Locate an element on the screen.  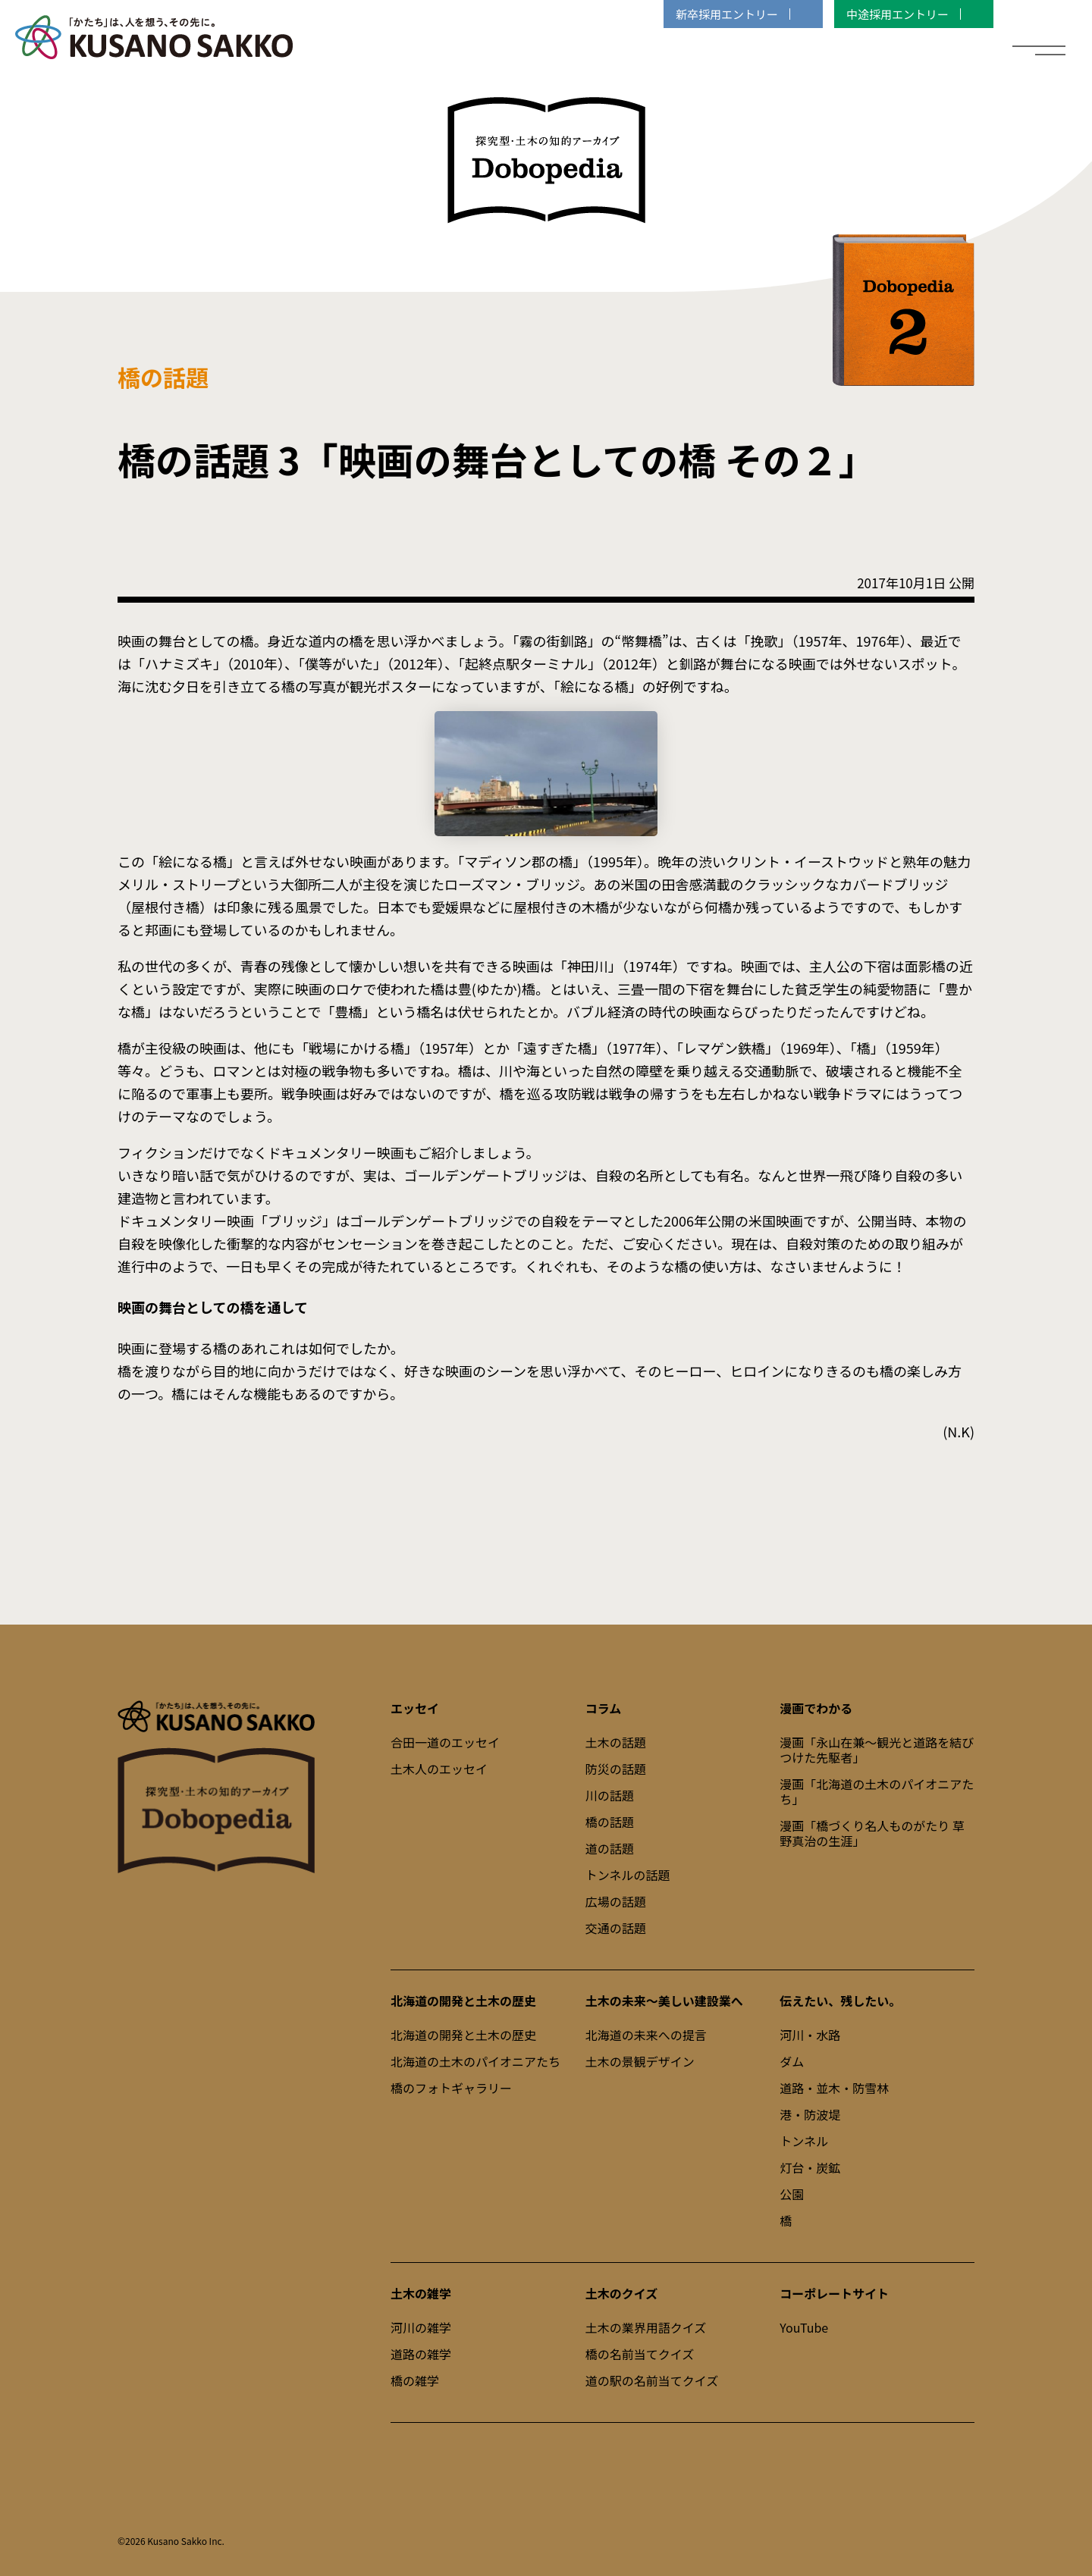
交通の話題 is located at coordinates (615, 1927).